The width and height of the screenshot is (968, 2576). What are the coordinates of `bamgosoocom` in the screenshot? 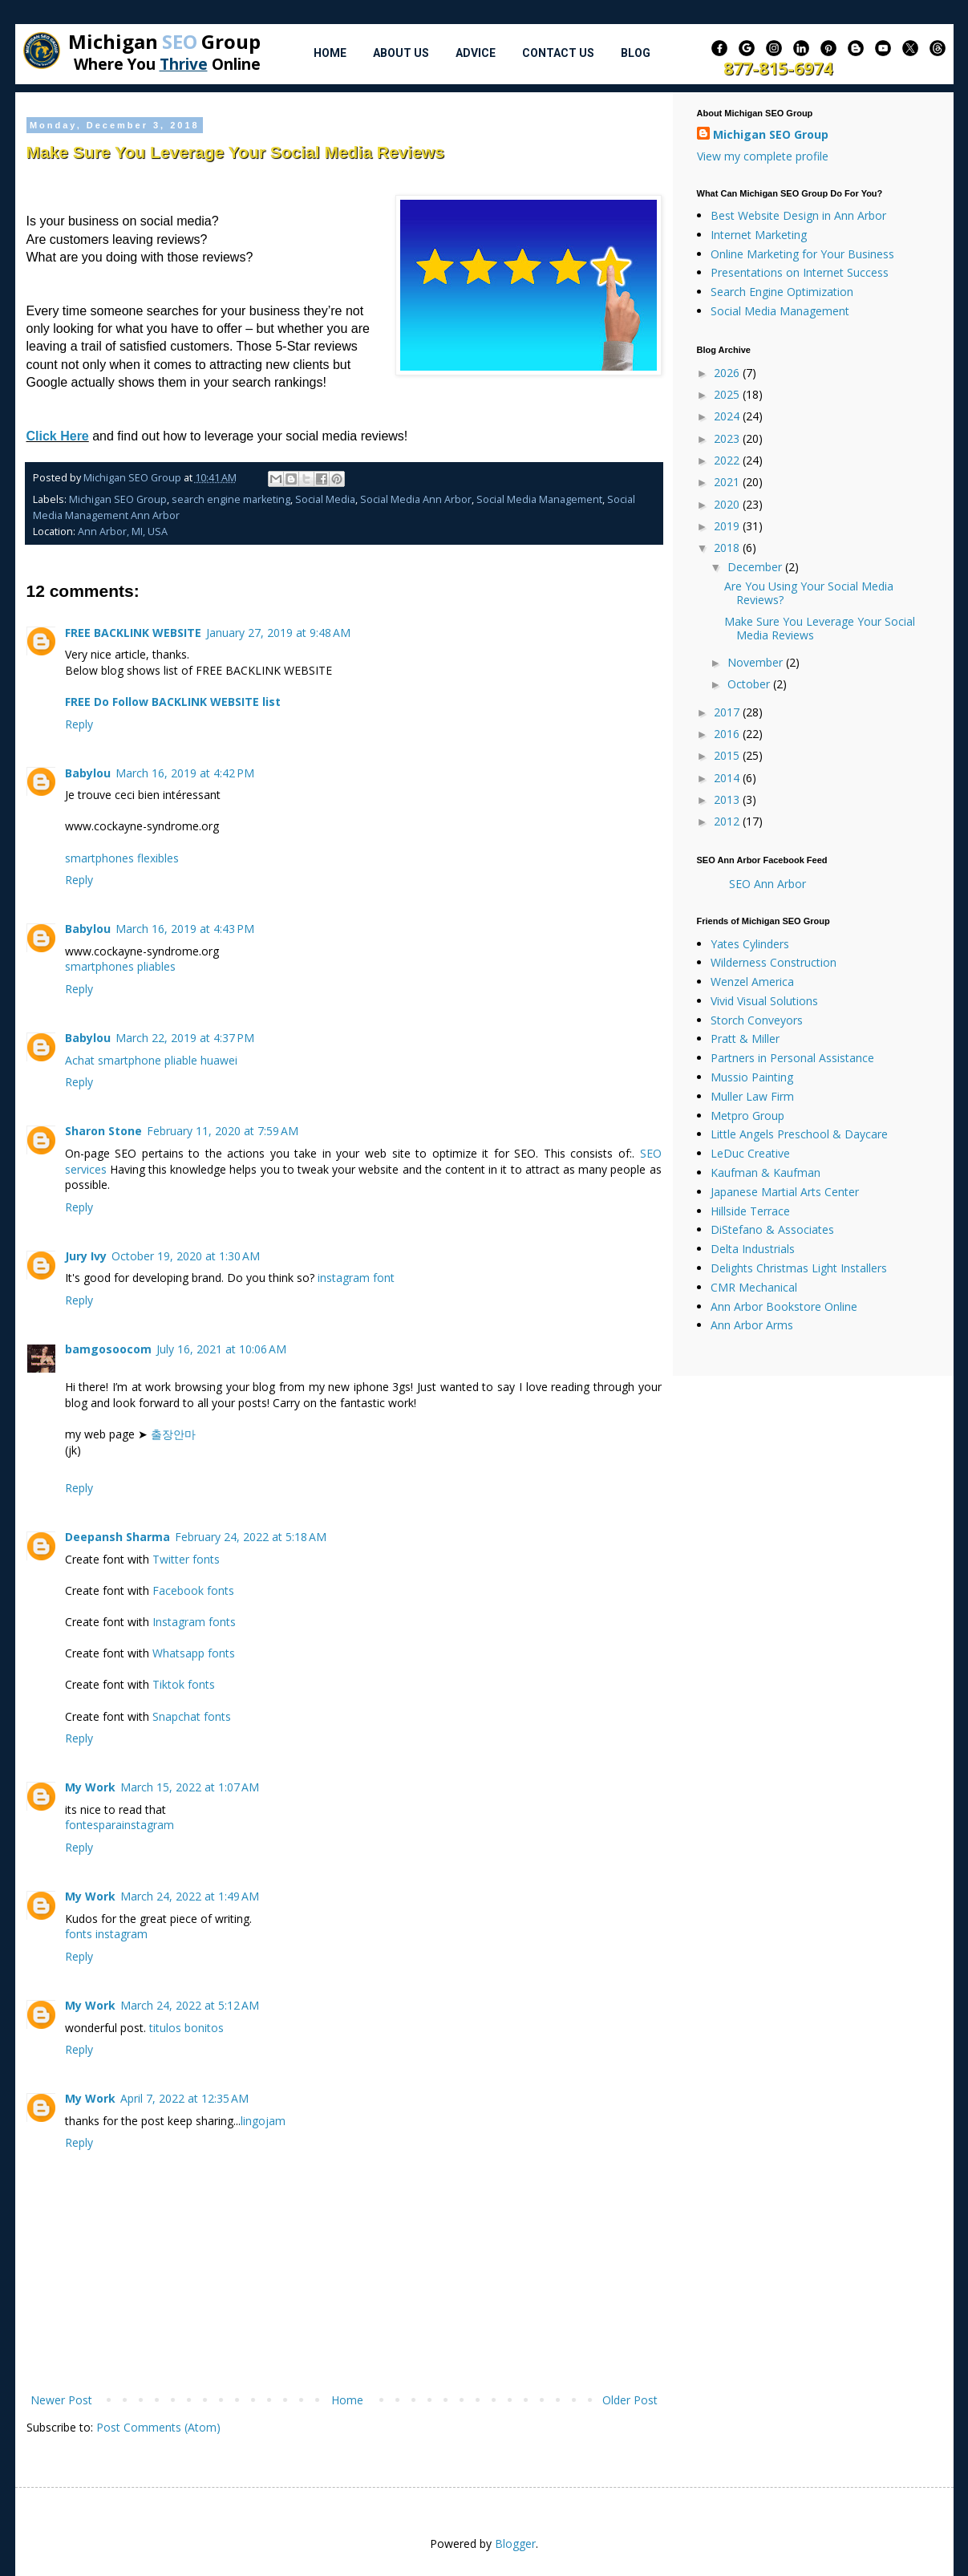 It's located at (108, 1349).